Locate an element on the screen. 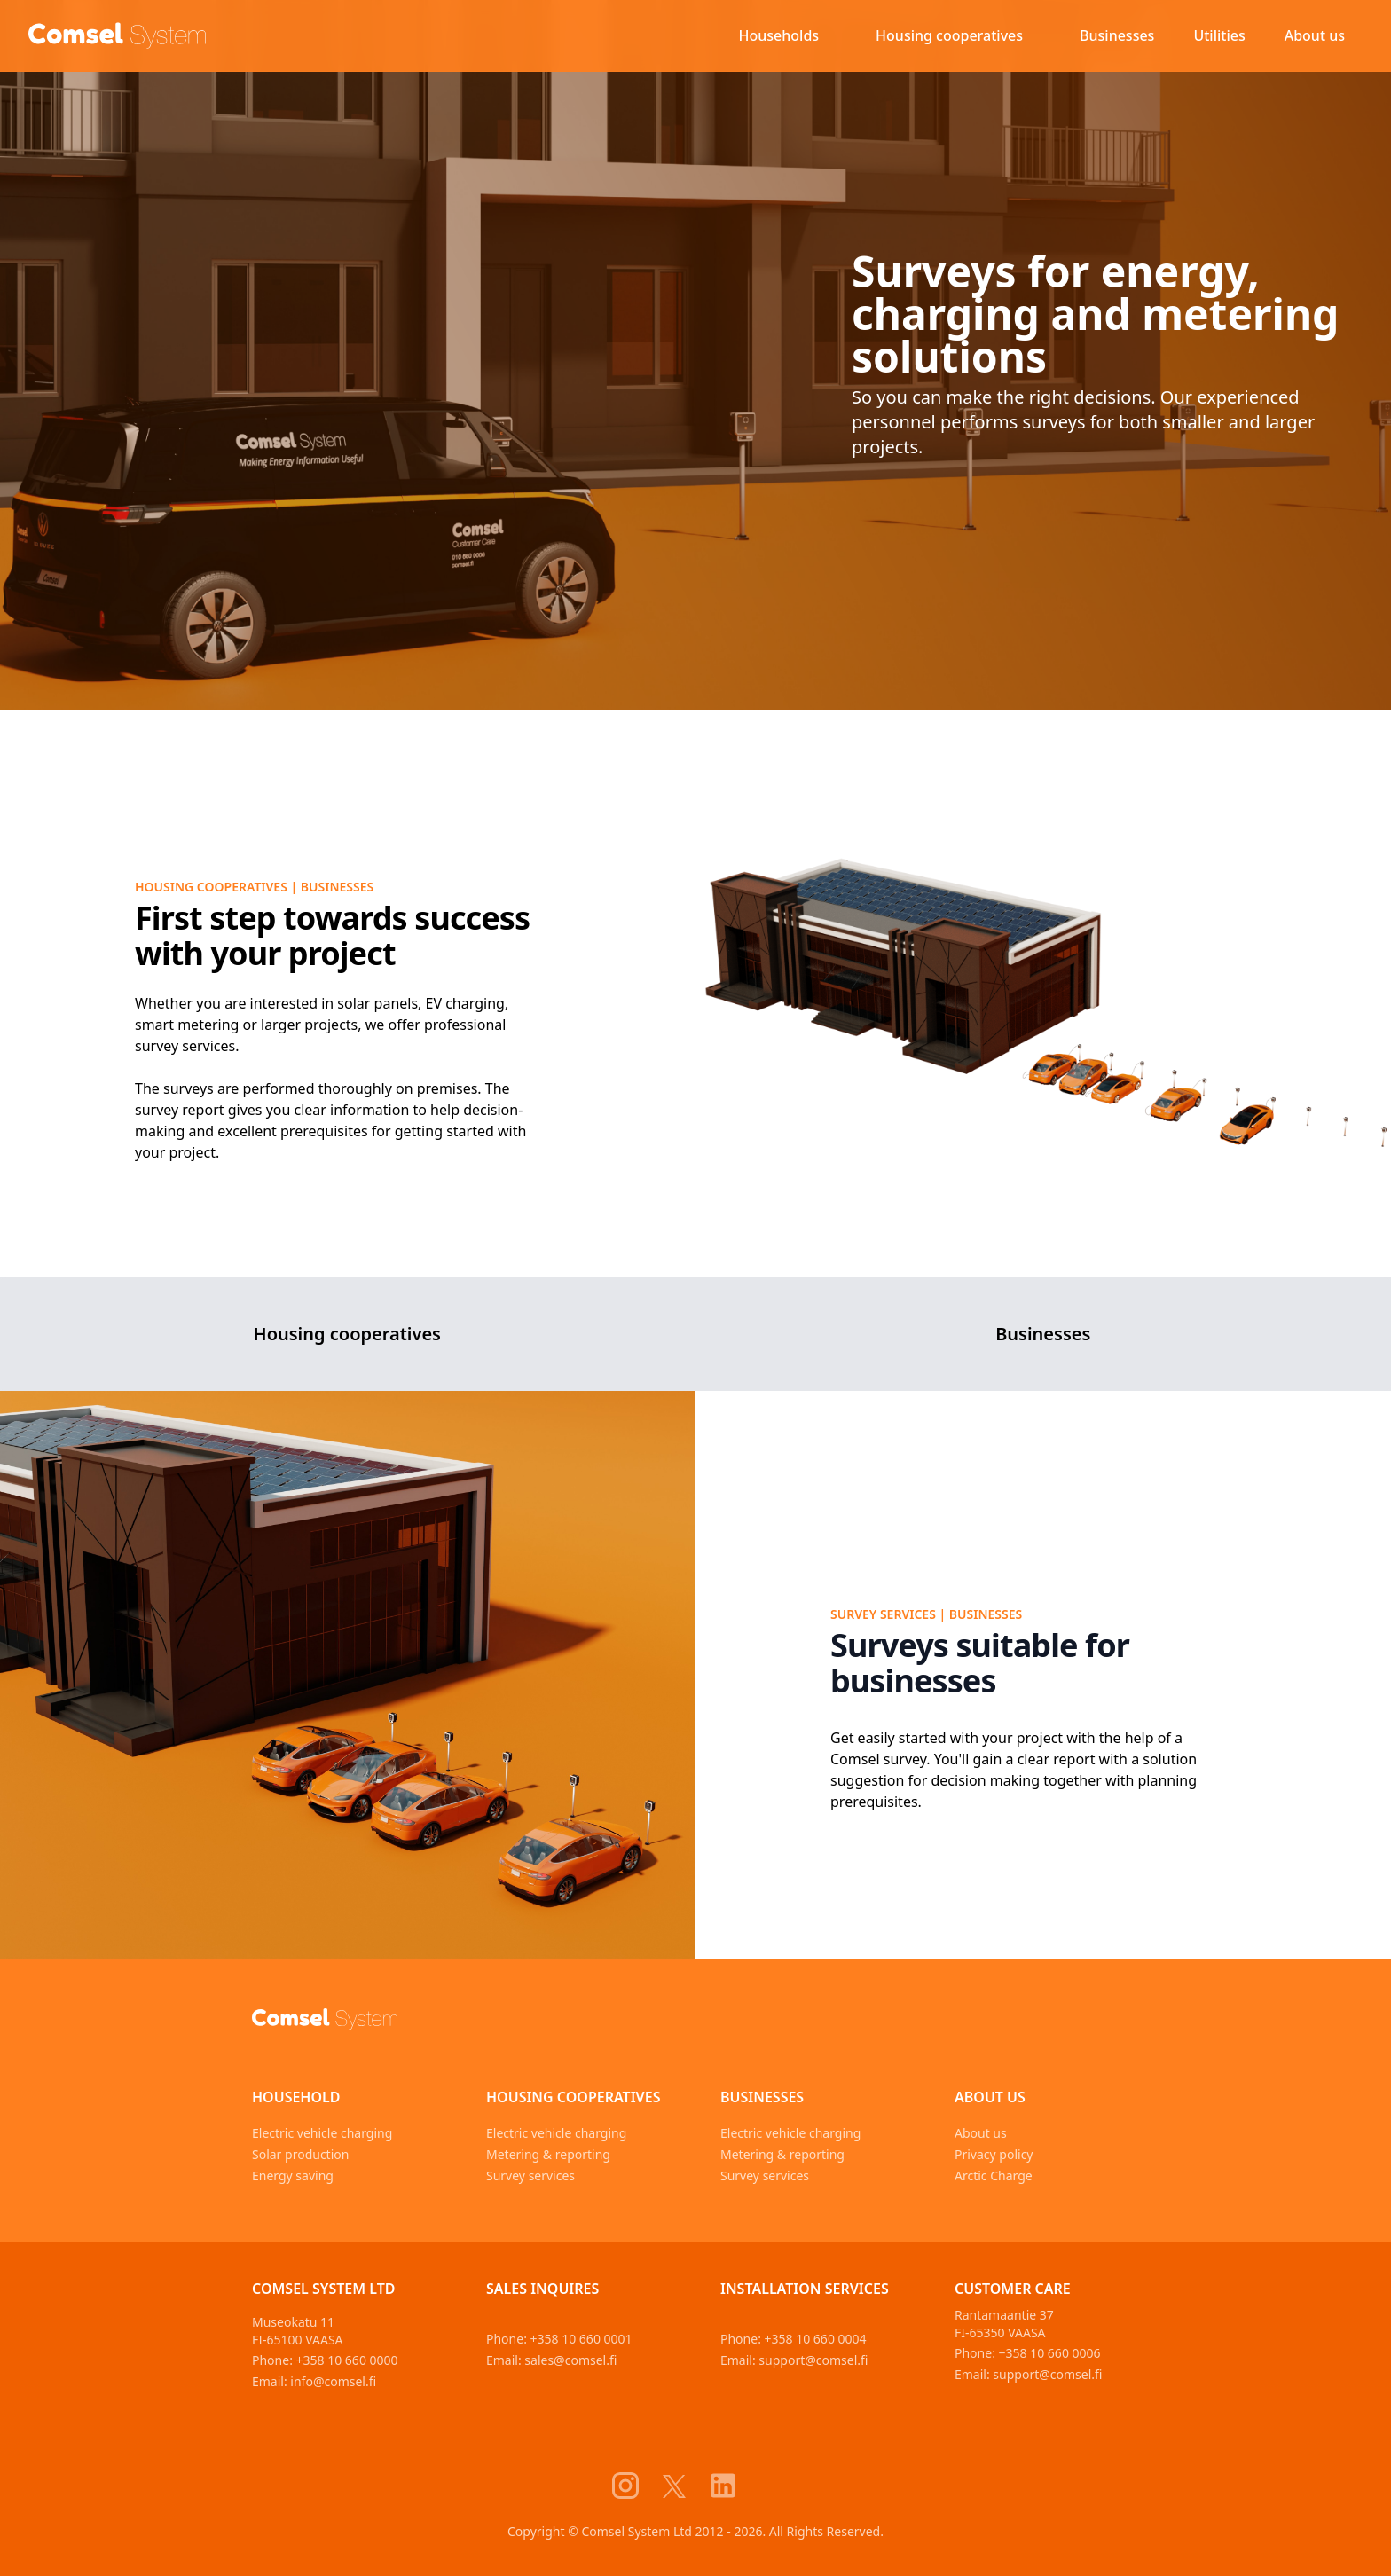  Metering & reporting is located at coordinates (548, 2154).